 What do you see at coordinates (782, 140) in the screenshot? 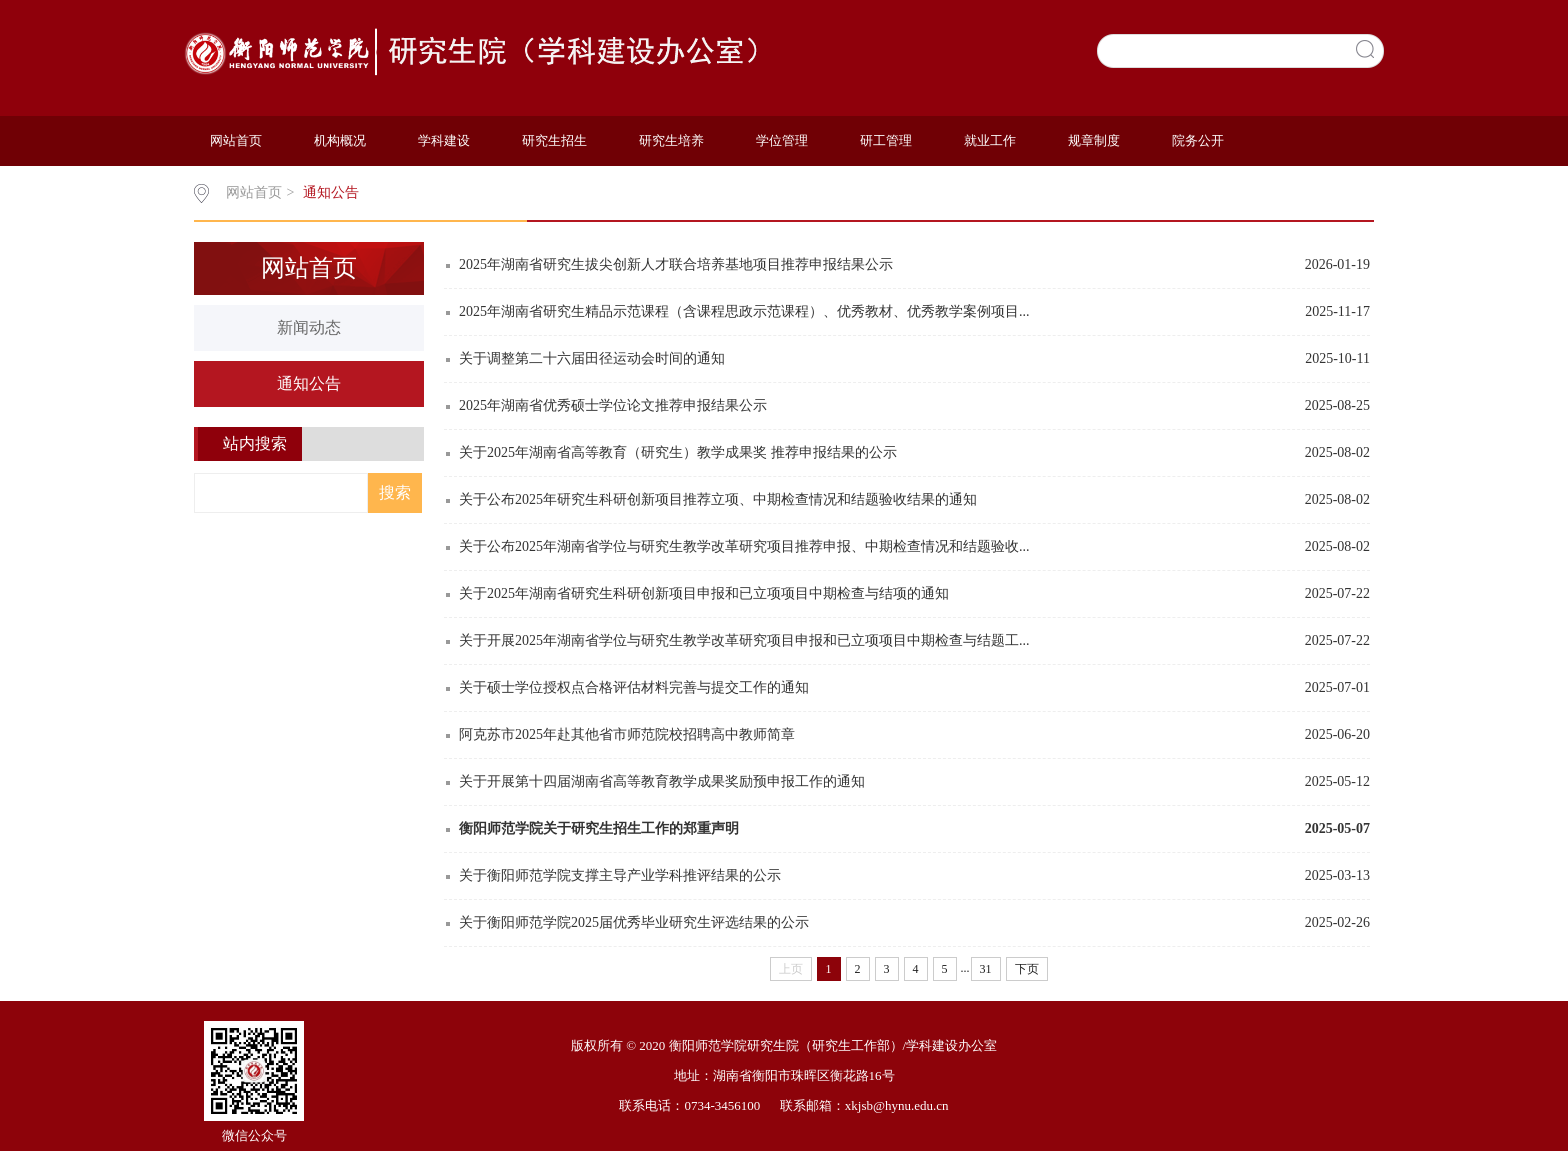
I see `学位管理` at bounding box center [782, 140].